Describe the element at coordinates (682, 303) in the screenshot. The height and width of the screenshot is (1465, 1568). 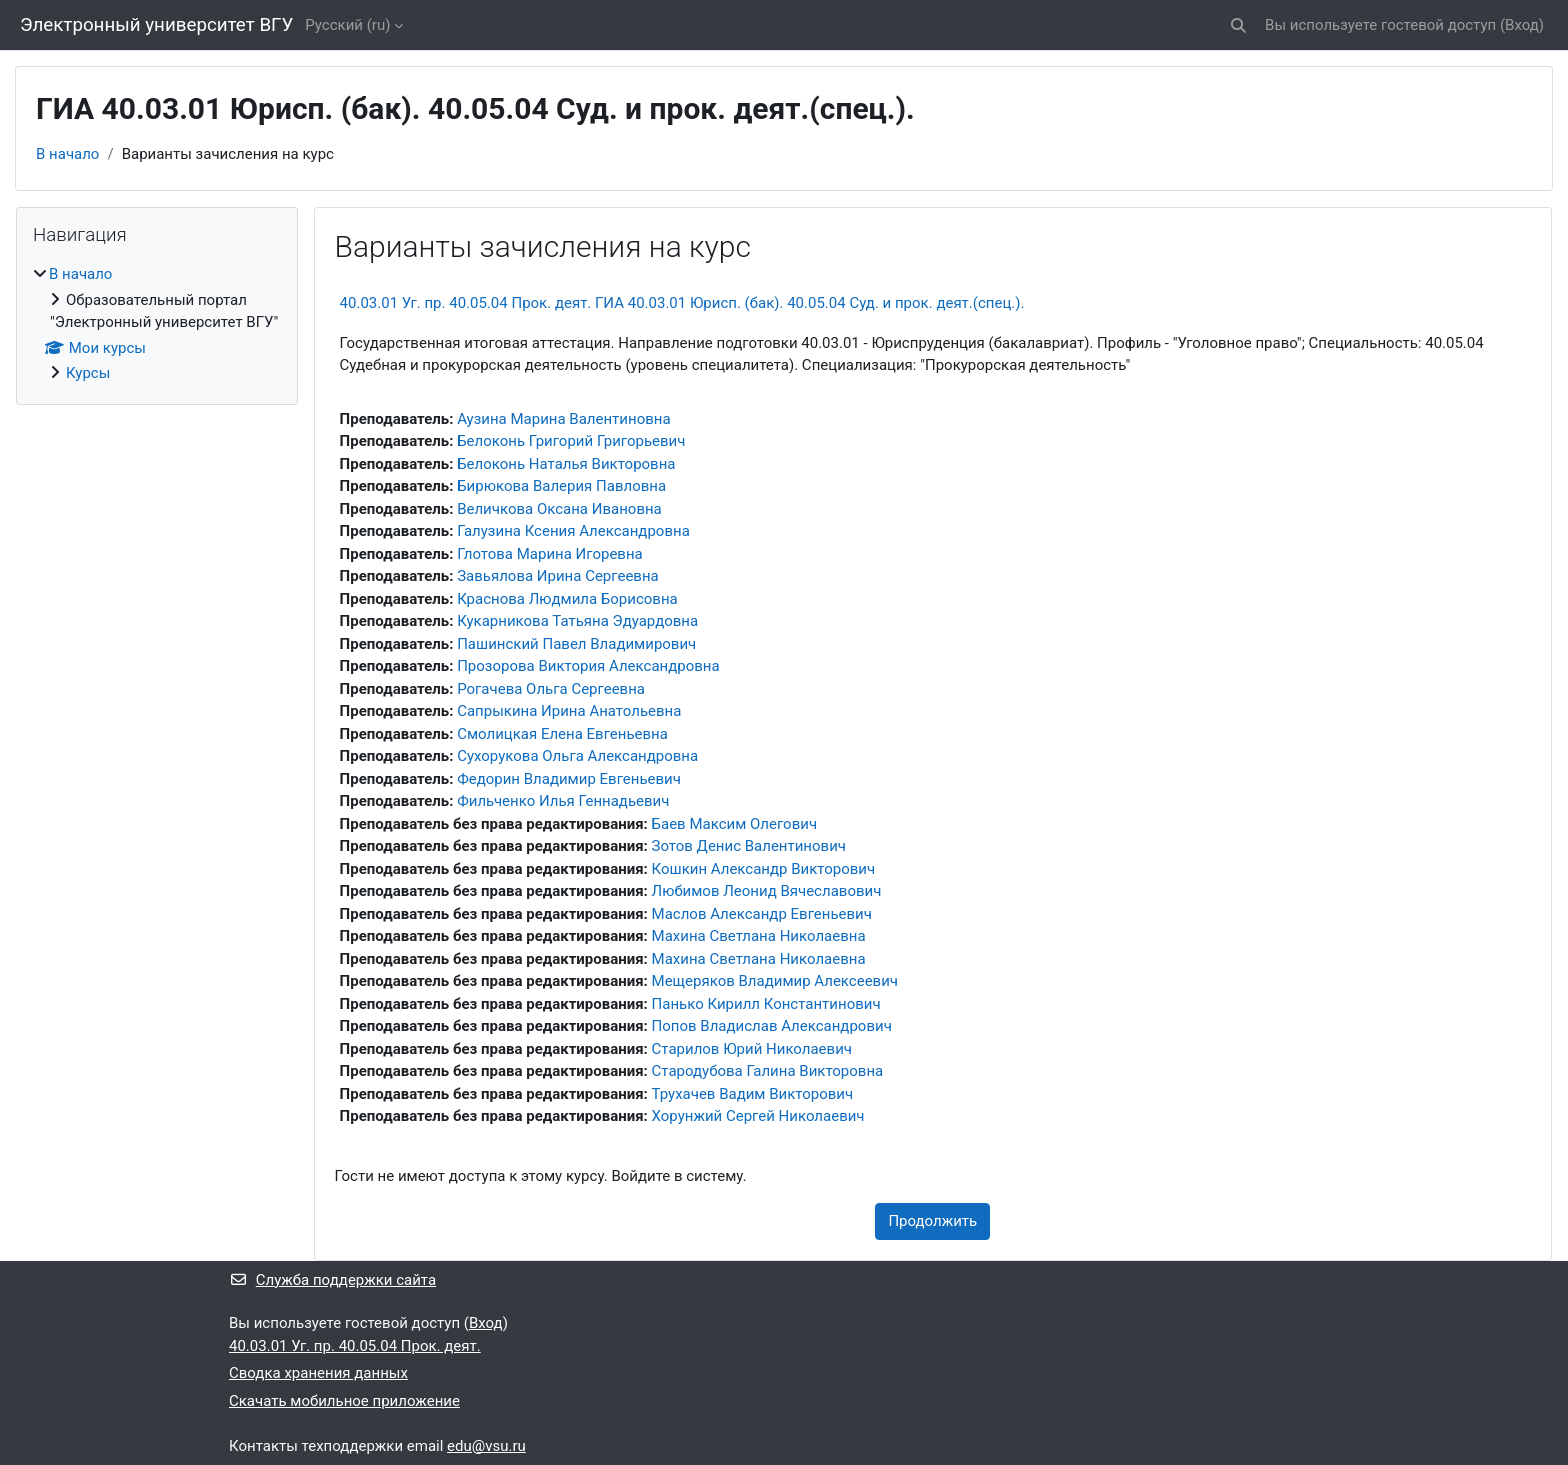
I see `40.03.01 Уг. пр. 40.05.04 Прок. деят. ГИА 40.03.01 Юрисп. (бак). 40.05.04 Суд. и прок. деят.(спец.).` at that location.